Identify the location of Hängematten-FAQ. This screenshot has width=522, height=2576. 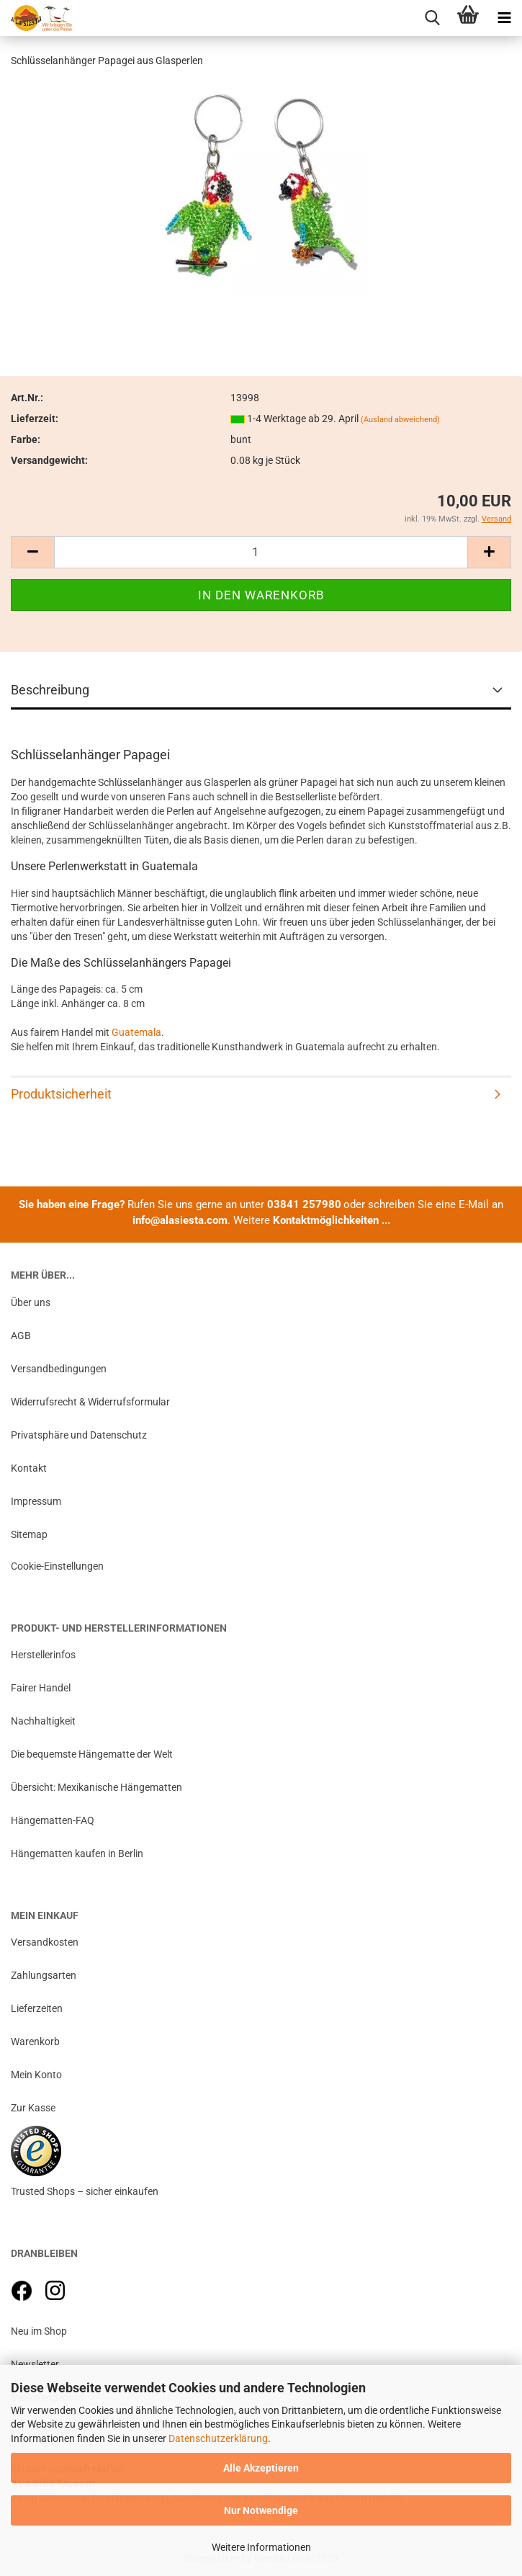
(52, 1820).